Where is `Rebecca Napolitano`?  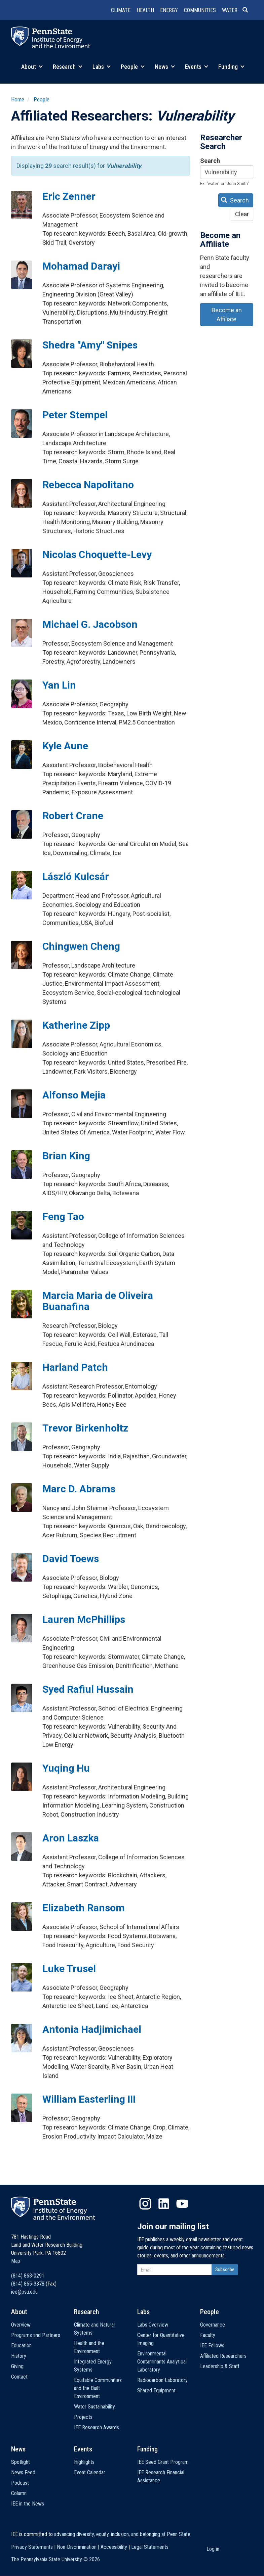 Rebecca Napolitano is located at coordinates (88, 484).